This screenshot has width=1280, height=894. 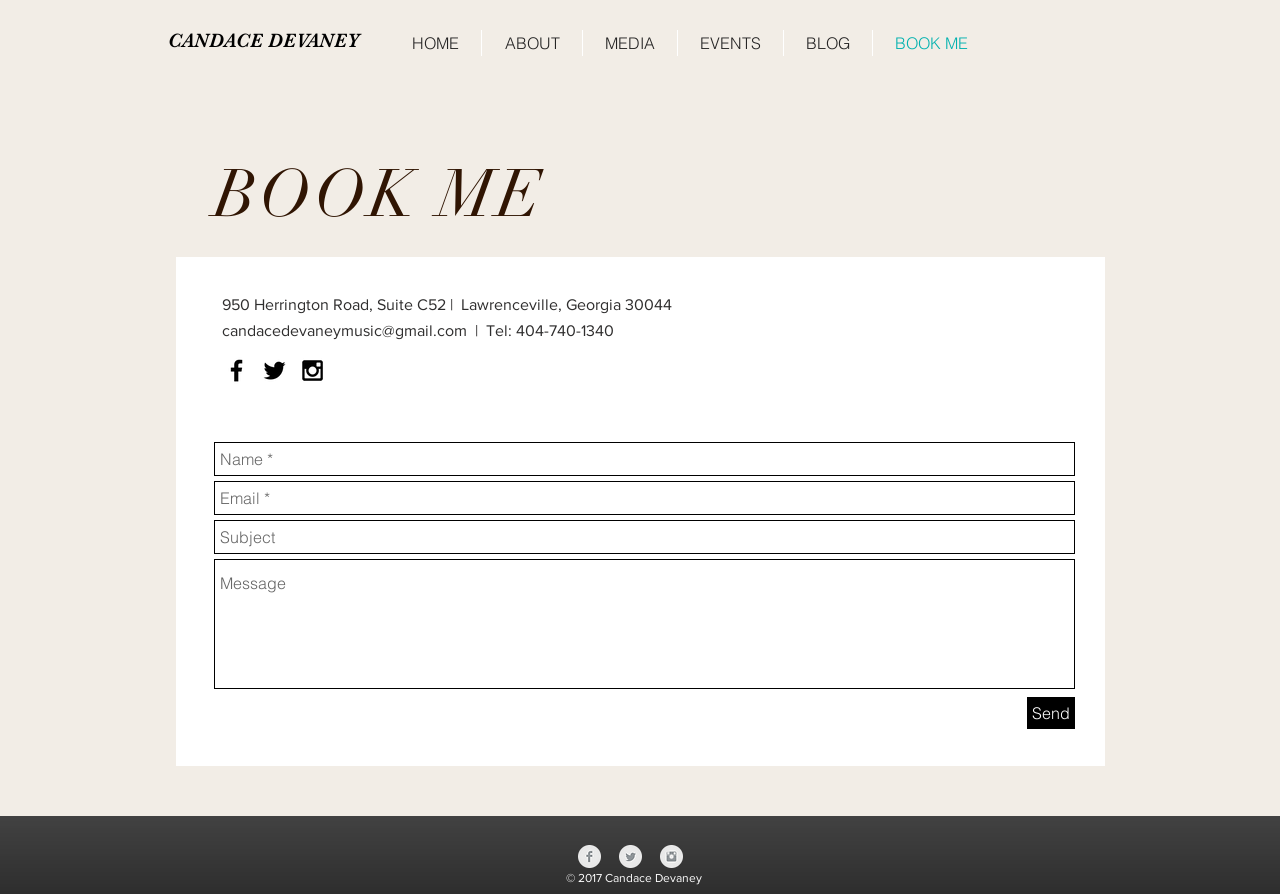 What do you see at coordinates (589, 856) in the screenshot?
I see `[Facebook Clean Grey]` at bounding box center [589, 856].